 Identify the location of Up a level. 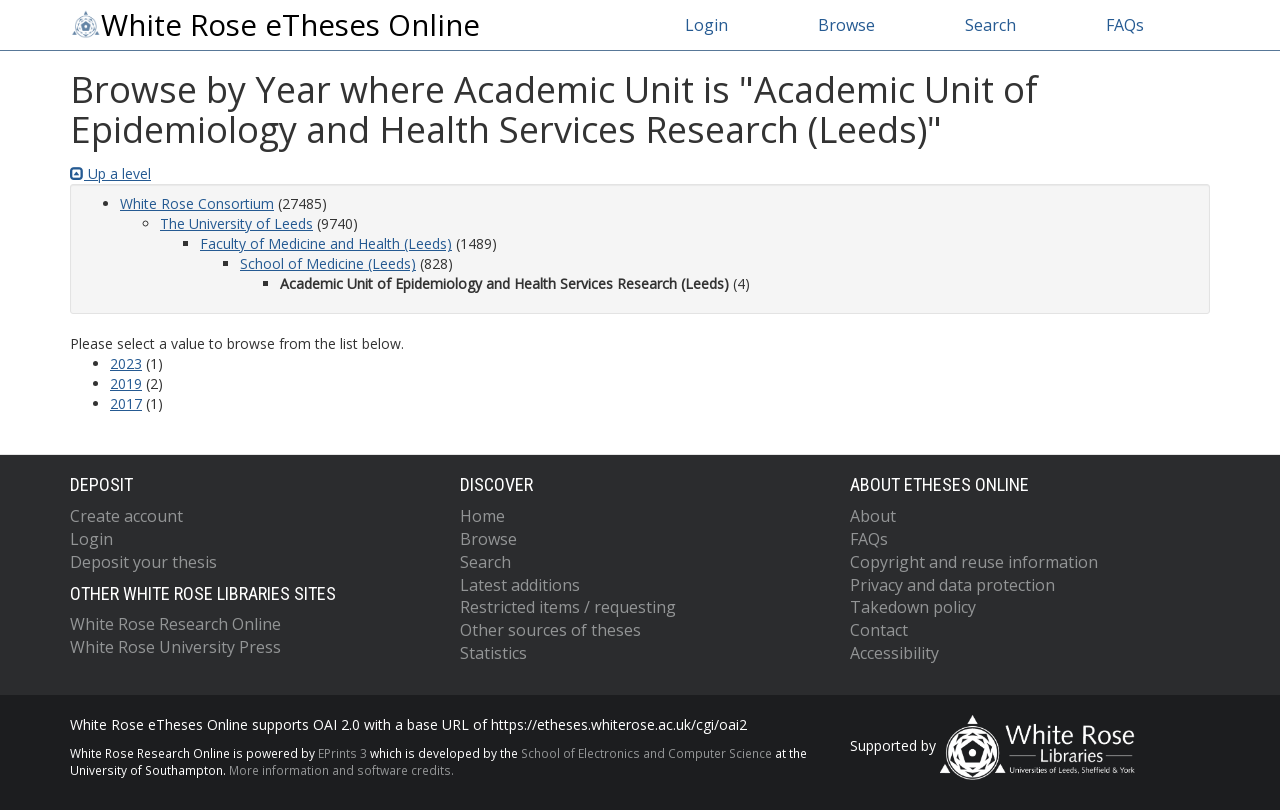
(110, 173).